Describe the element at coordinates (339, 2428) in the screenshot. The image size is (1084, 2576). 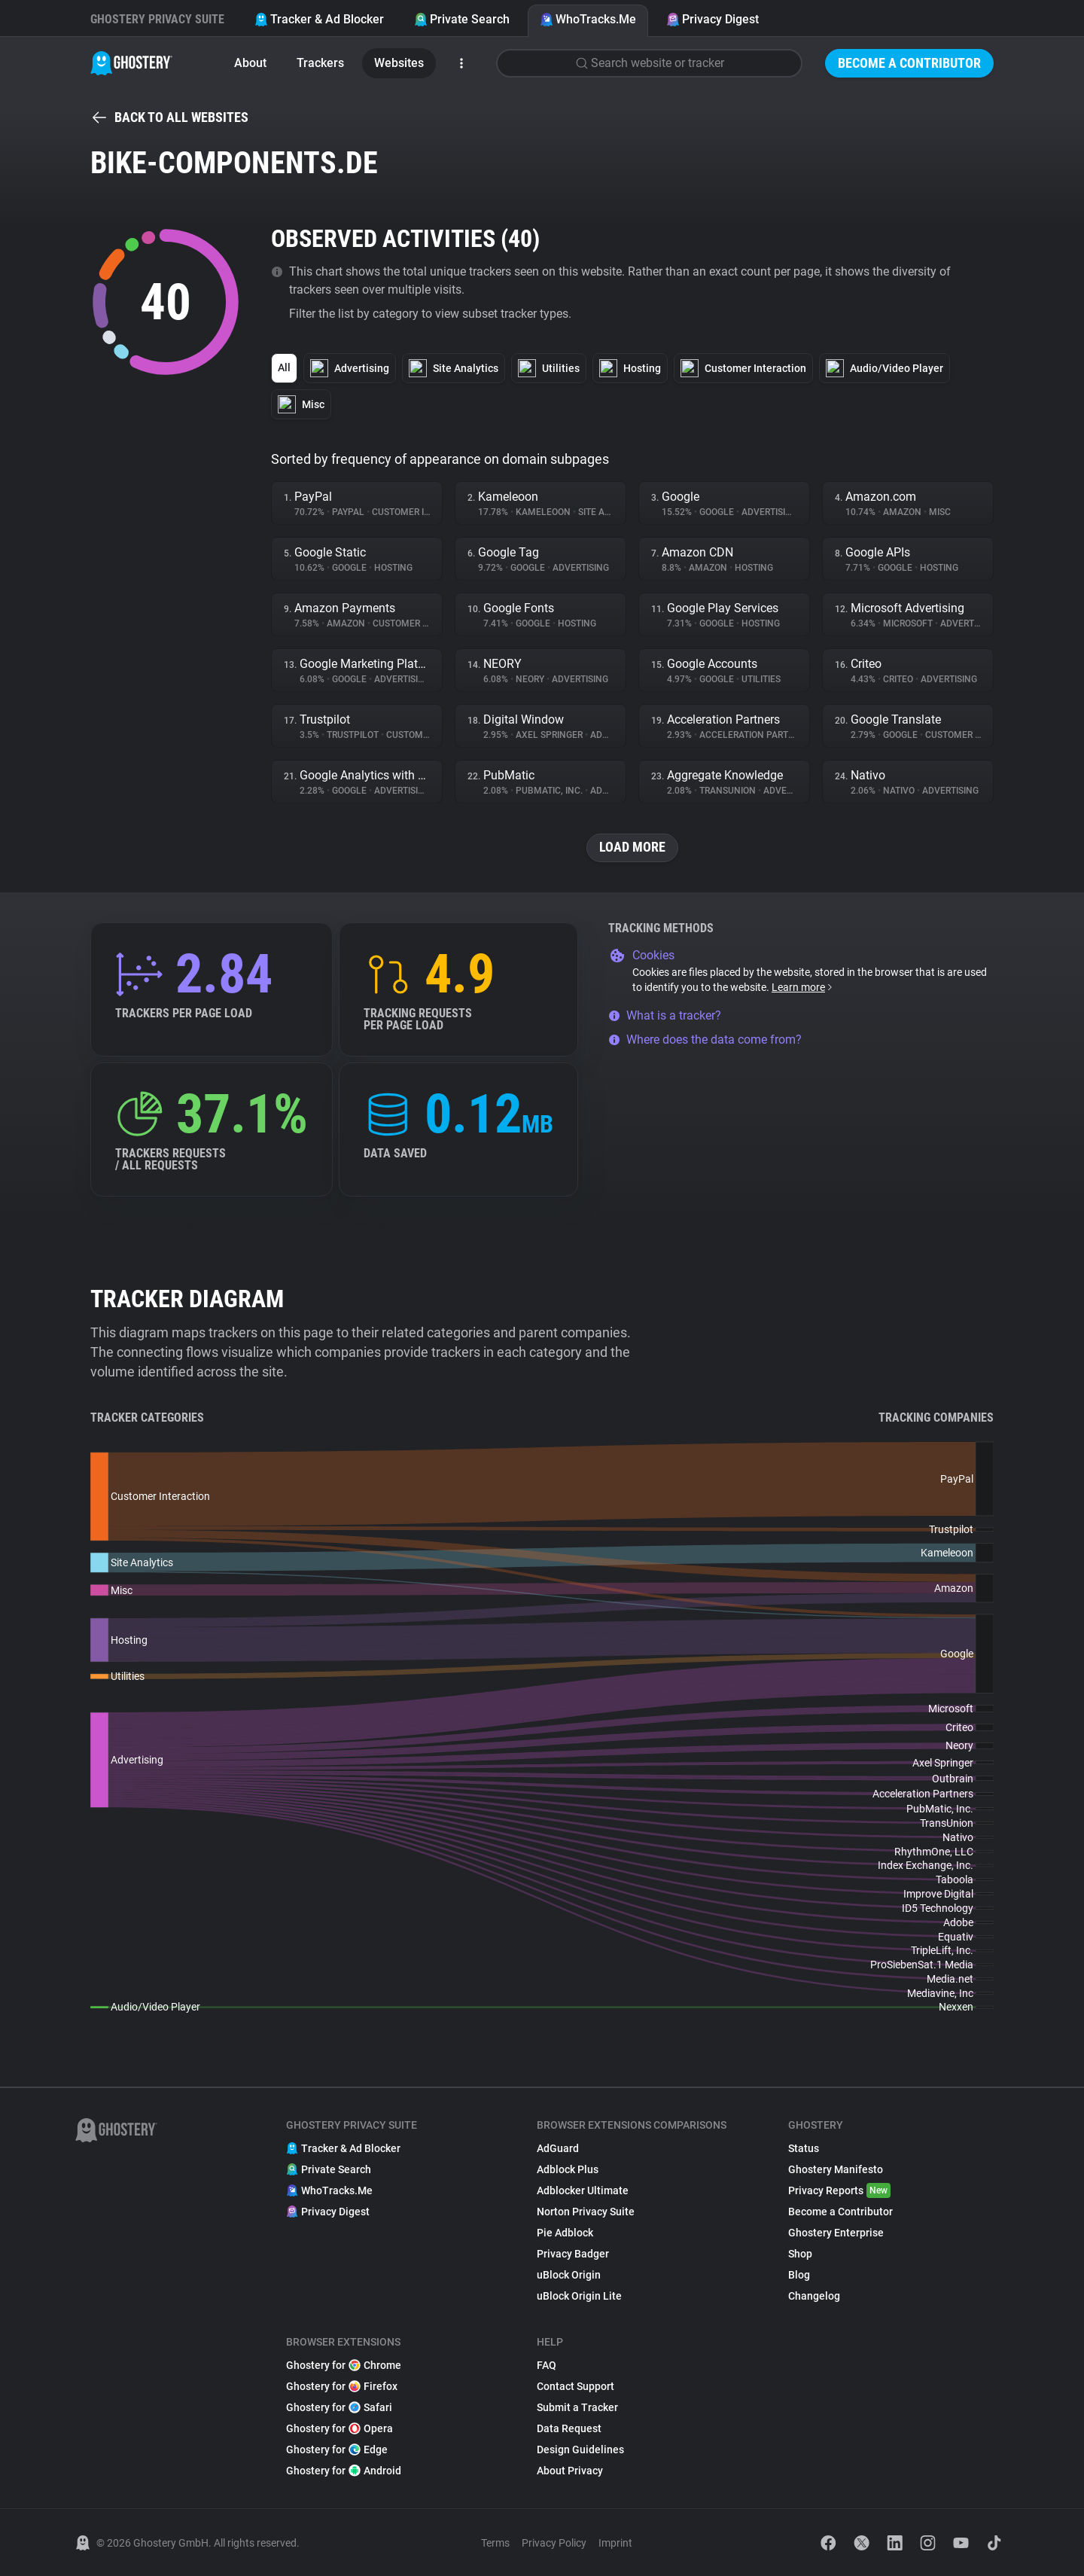
I see `Ghostery for Opera` at that location.